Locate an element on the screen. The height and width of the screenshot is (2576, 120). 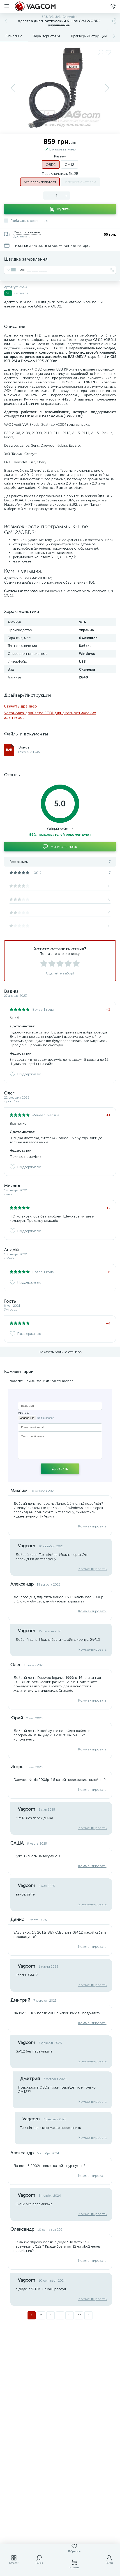
Акции и скидки is located at coordinates (60, 2425).